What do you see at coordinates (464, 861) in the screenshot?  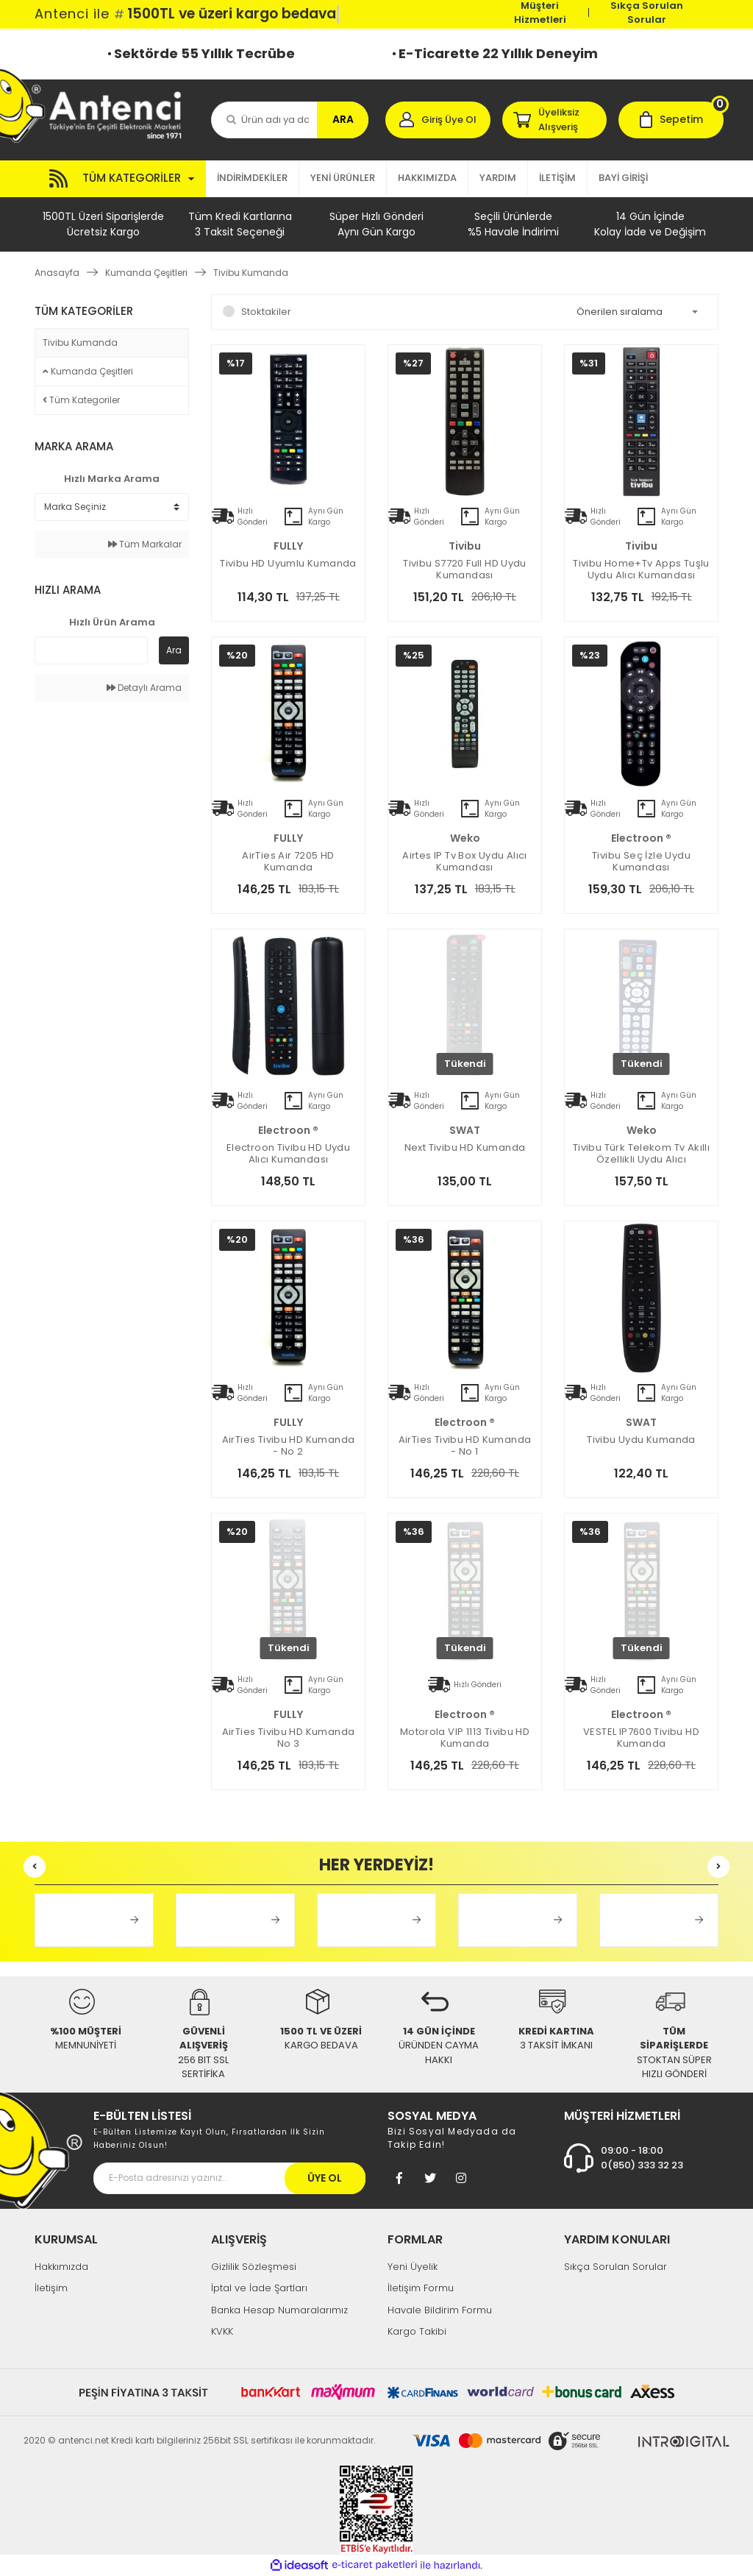 I see `Airtes IP Tv Box Uydu Alıcı Kumandası` at bounding box center [464, 861].